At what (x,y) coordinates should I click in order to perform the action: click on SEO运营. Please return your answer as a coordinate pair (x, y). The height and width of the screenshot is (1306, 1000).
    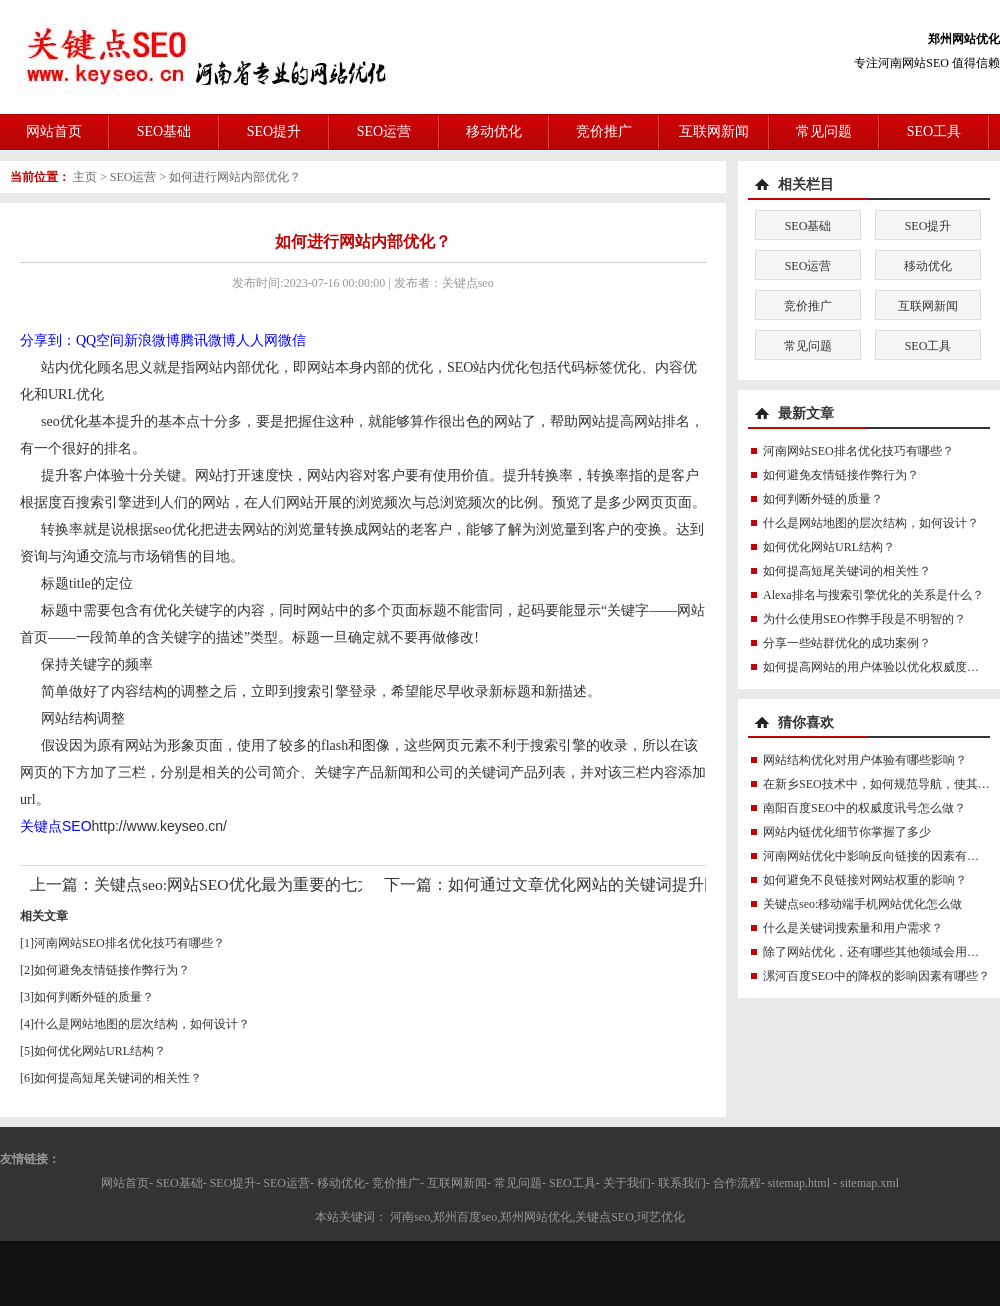
    Looking at the image, I should click on (384, 131).